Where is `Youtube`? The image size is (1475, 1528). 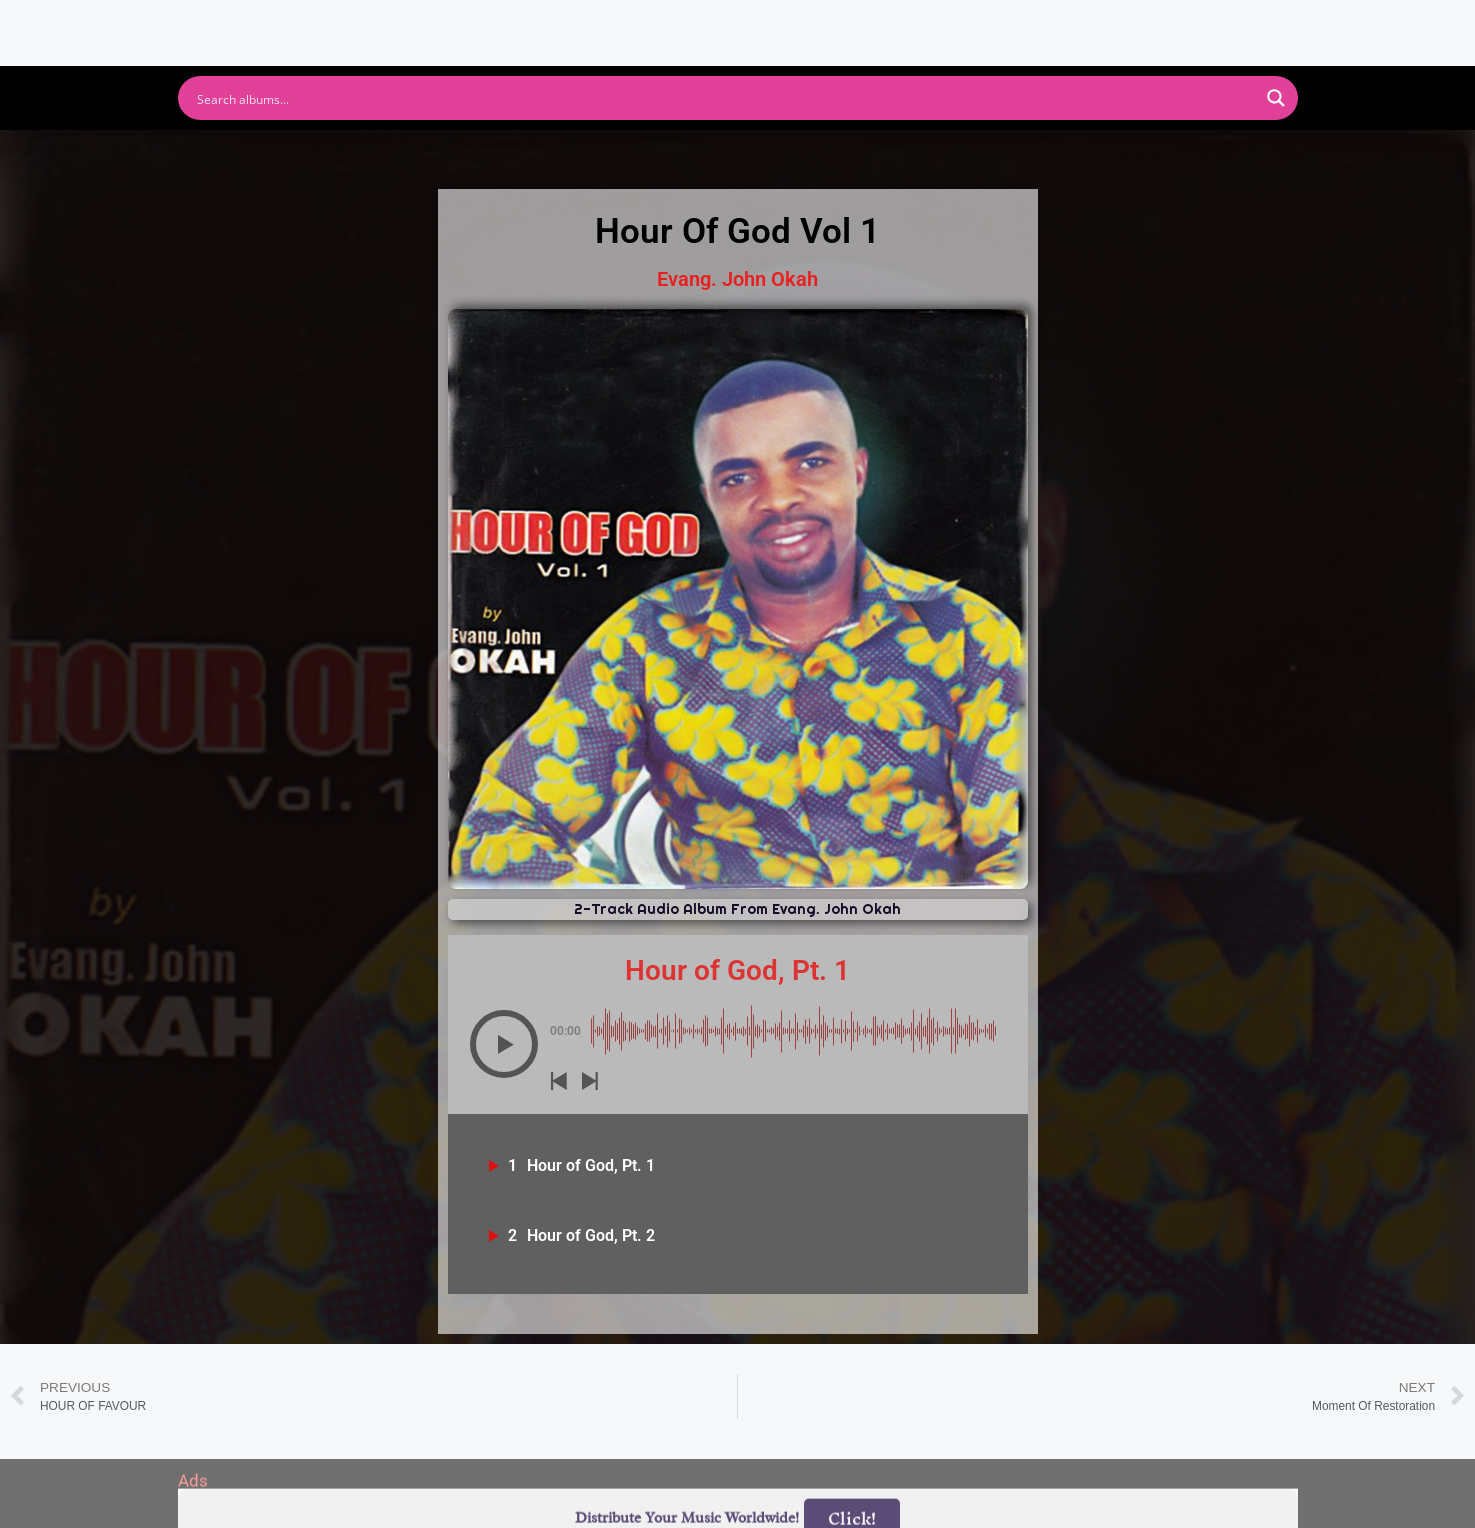 Youtube is located at coordinates (540, 156).